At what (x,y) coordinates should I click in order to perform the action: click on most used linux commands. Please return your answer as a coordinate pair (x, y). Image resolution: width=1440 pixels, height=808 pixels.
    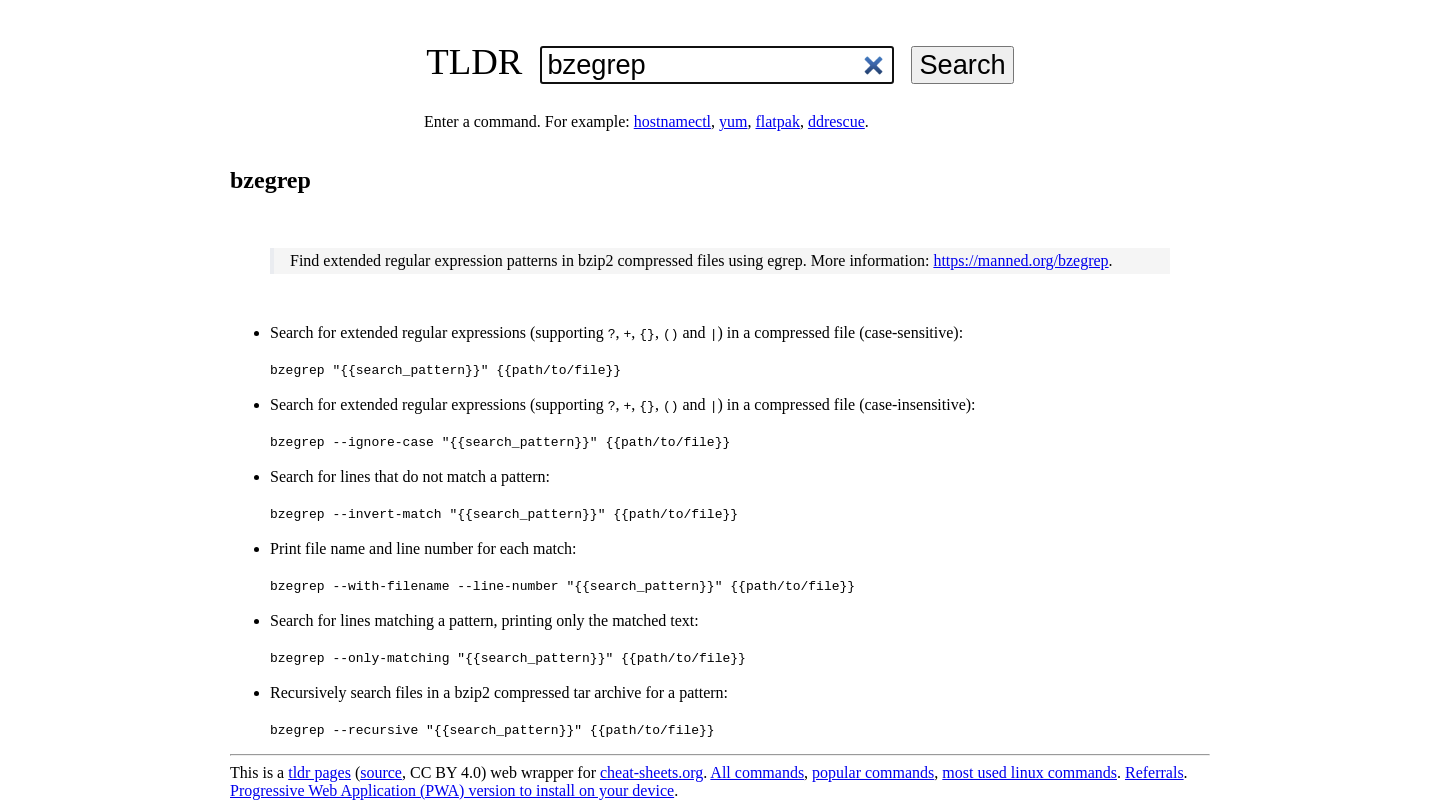
    Looking at the image, I should click on (1029, 772).